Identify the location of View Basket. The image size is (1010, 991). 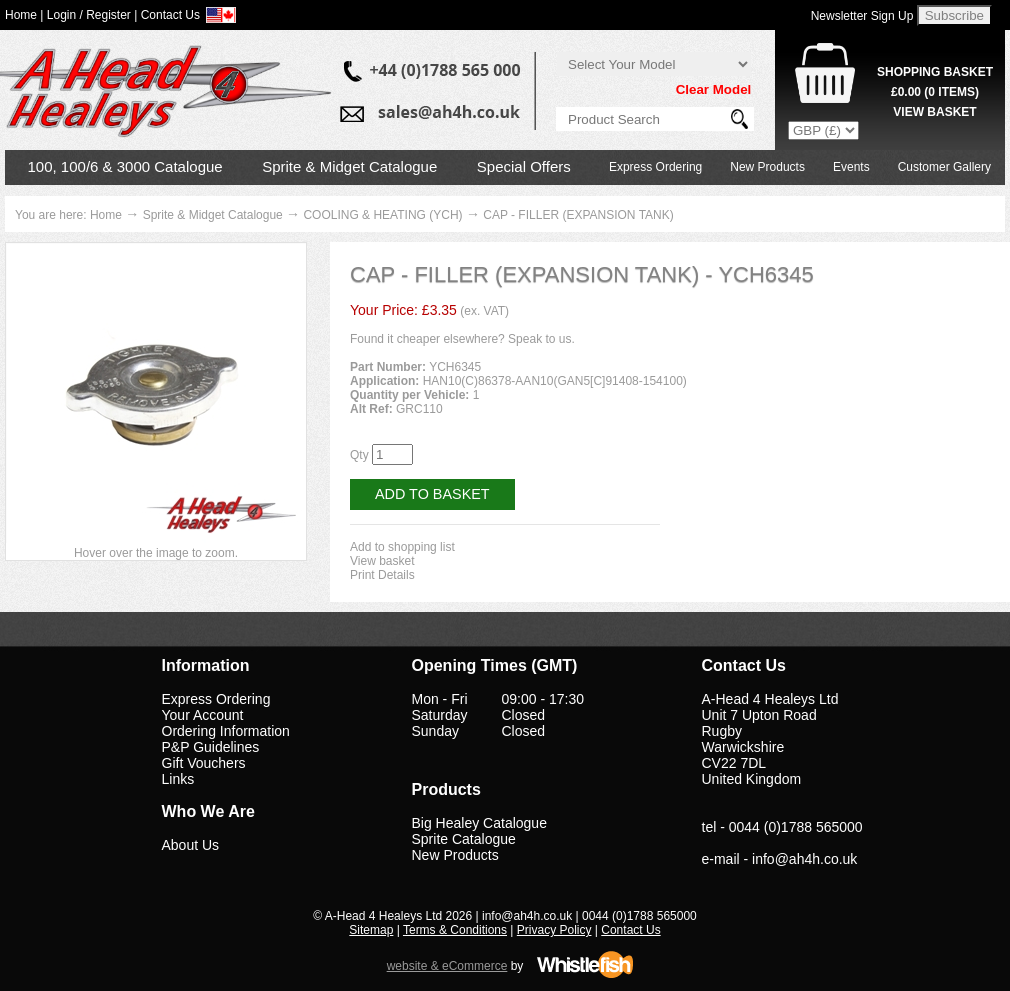
(934, 112).